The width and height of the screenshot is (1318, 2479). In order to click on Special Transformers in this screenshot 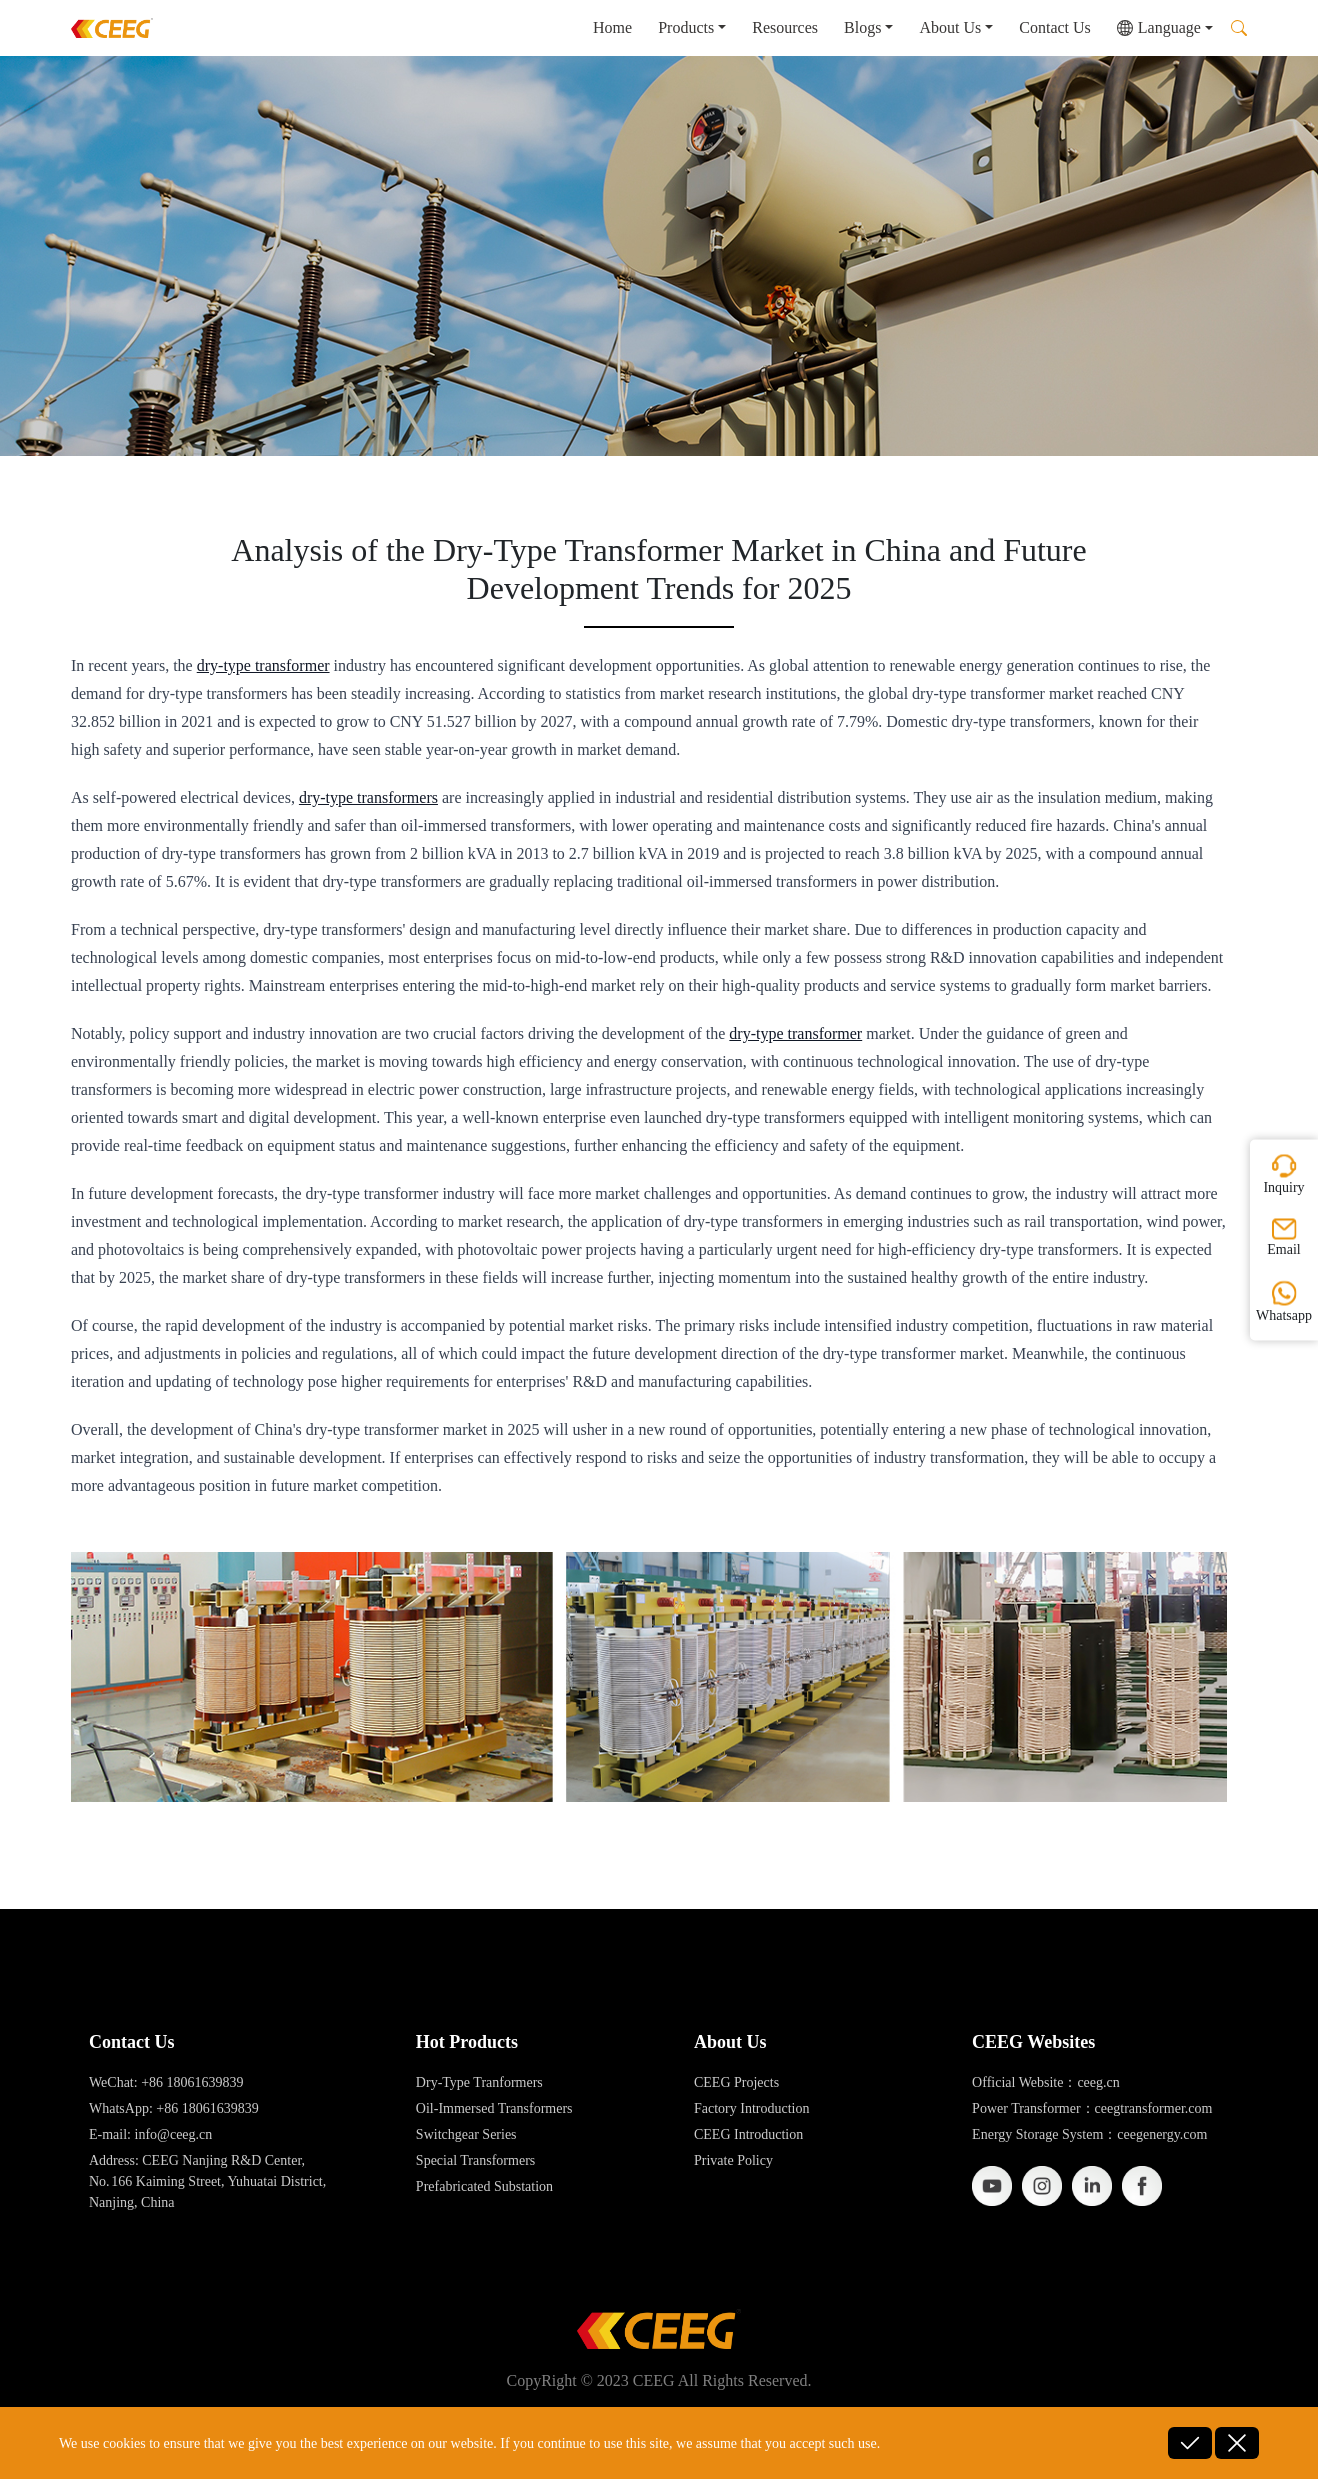, I will do `click(475, 2160)`.